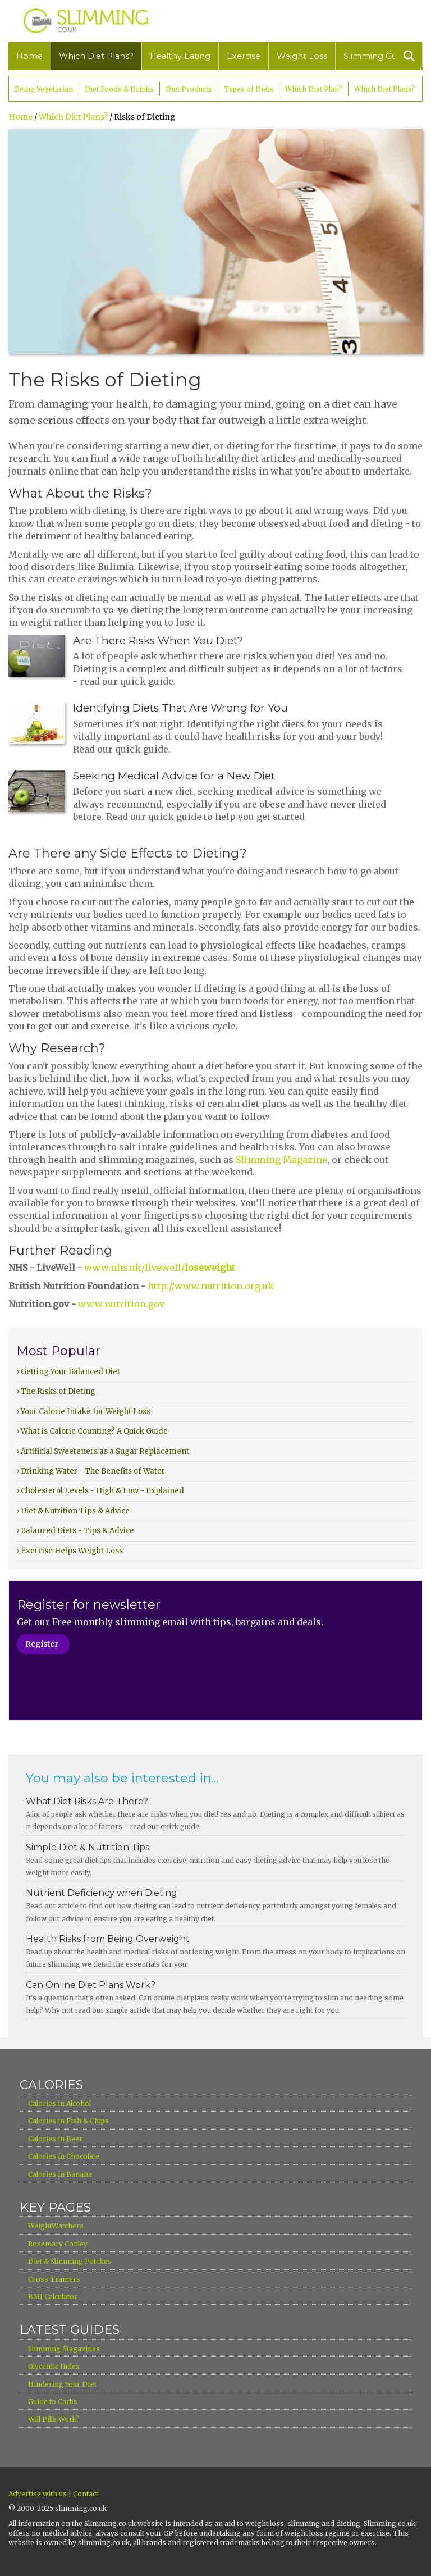 Image resolution: width=431 pixels, height=2576 pixels. Describe the element at coordinates (44, 89) in the screenshot. I see `Being Vegetarian` at that location.